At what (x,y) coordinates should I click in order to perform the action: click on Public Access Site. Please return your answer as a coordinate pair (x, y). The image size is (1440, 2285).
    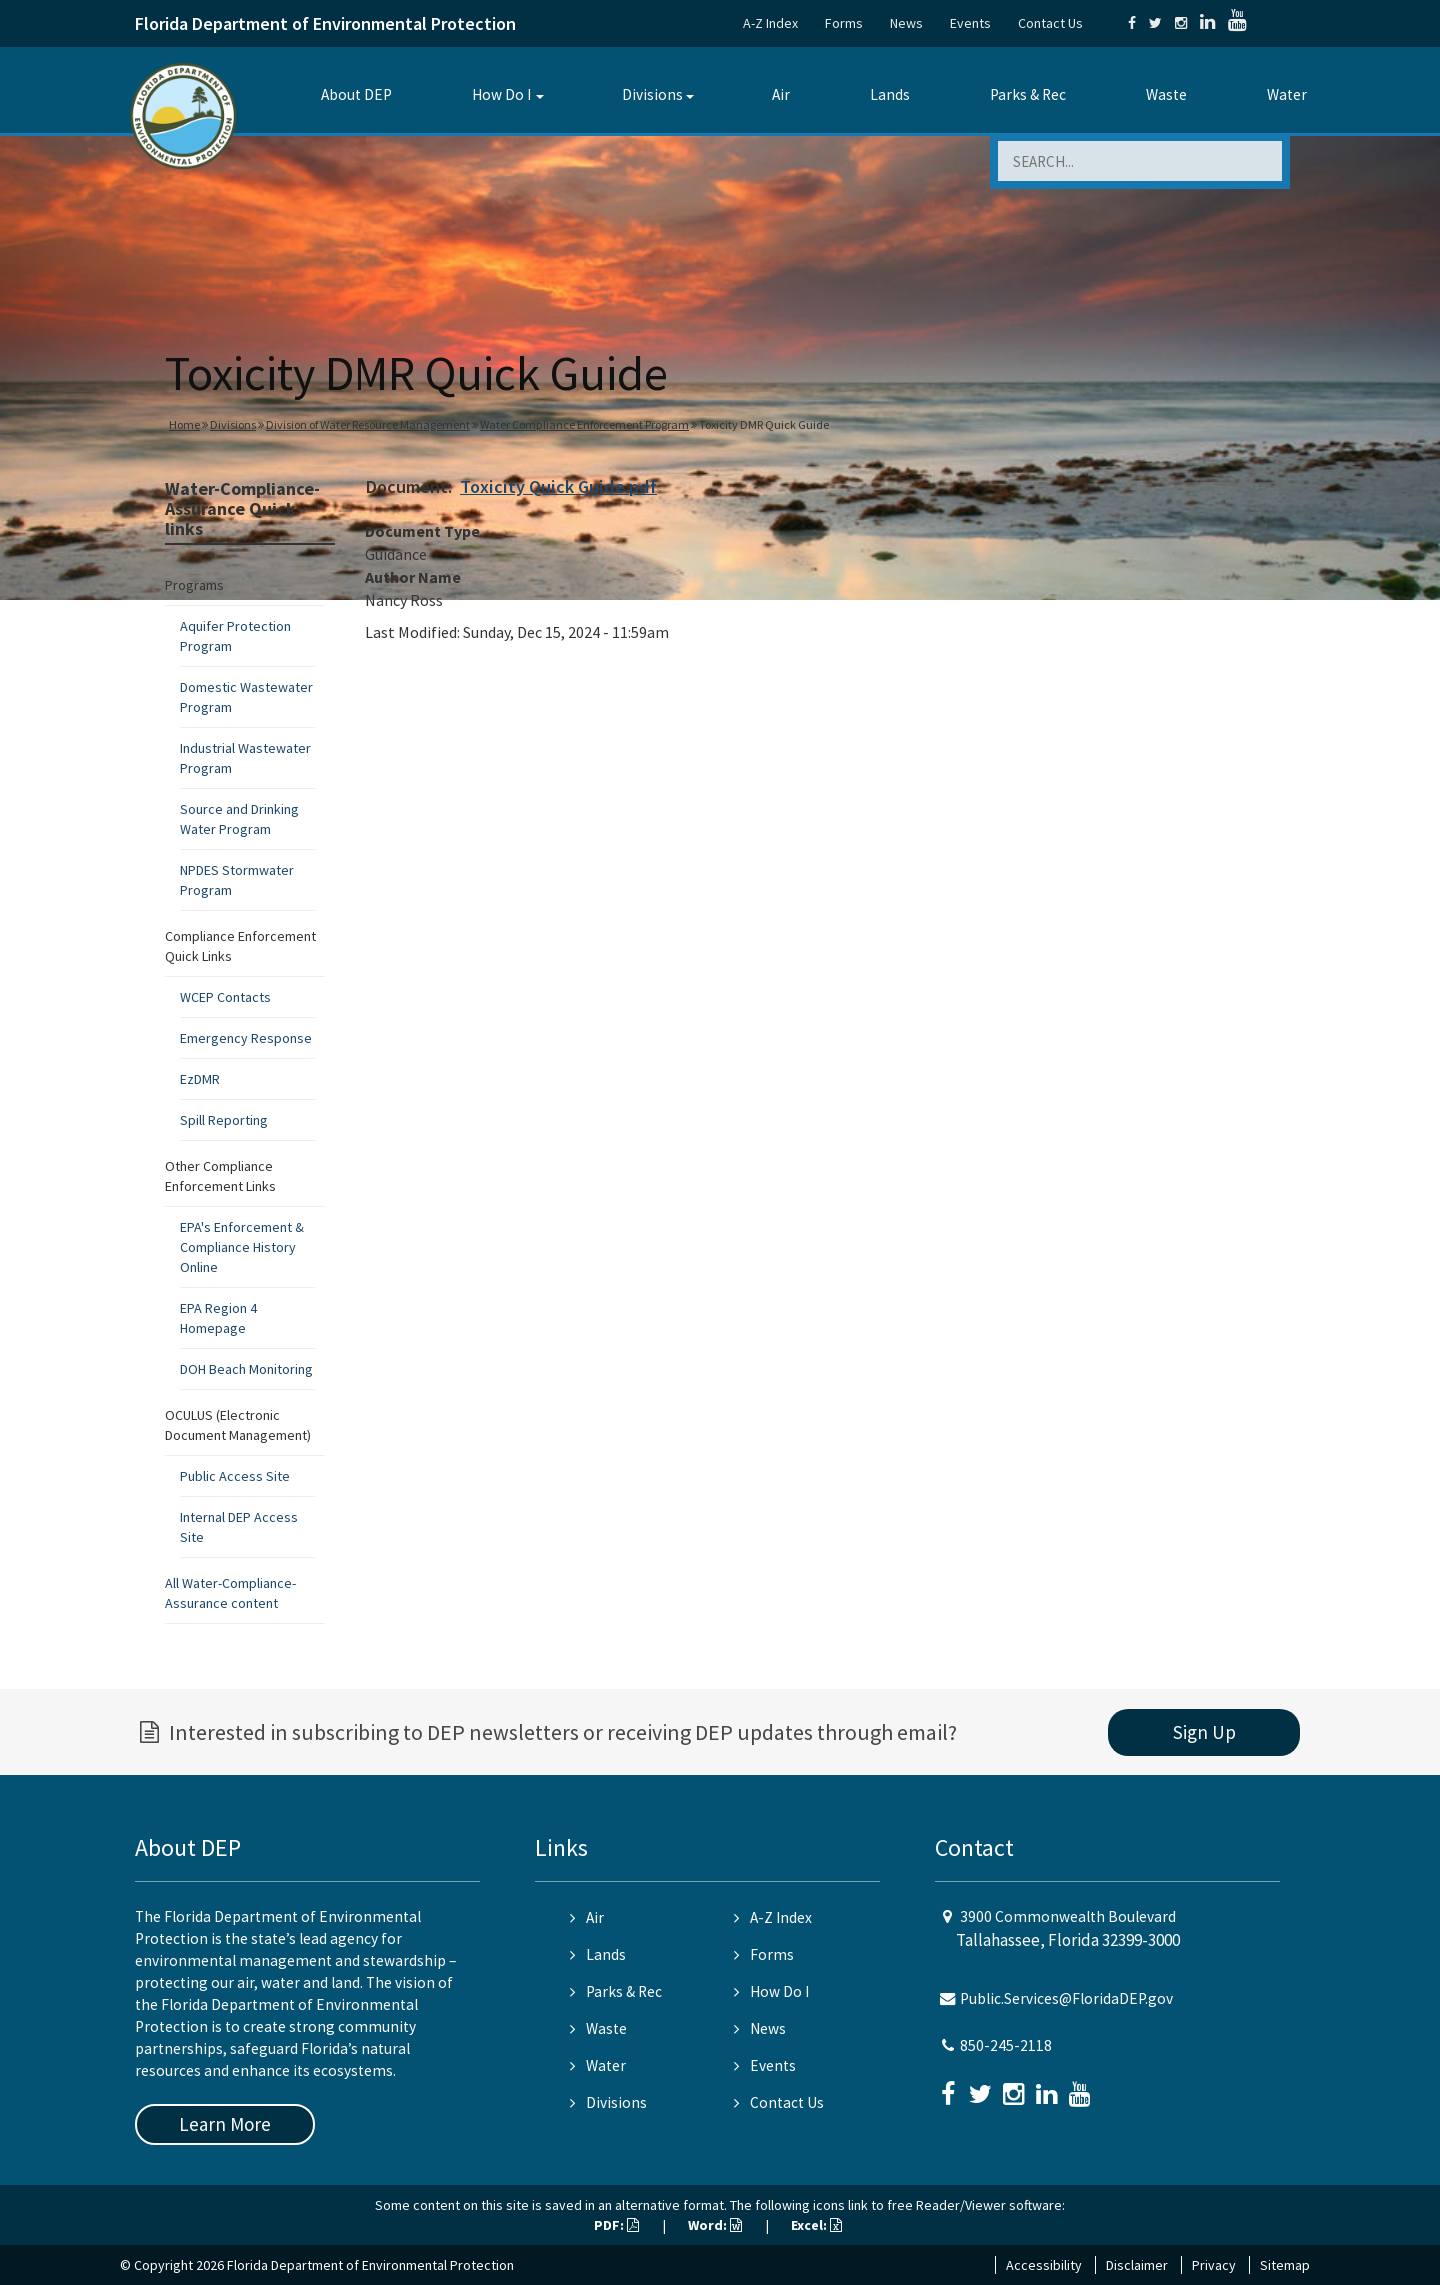
    Looking at the image, I should click on (235, 1476).